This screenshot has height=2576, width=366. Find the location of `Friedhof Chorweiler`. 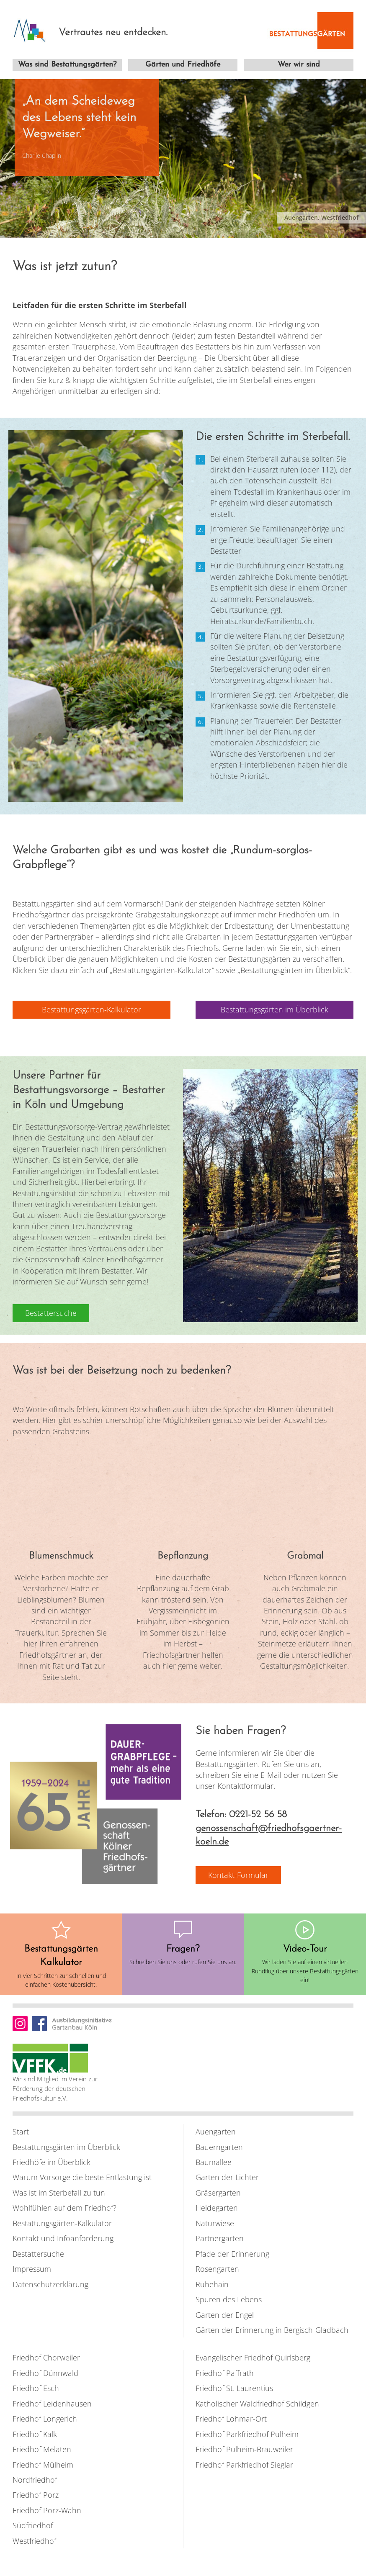

Friedhof Chorweiler is located at coordinates (46, 2358).